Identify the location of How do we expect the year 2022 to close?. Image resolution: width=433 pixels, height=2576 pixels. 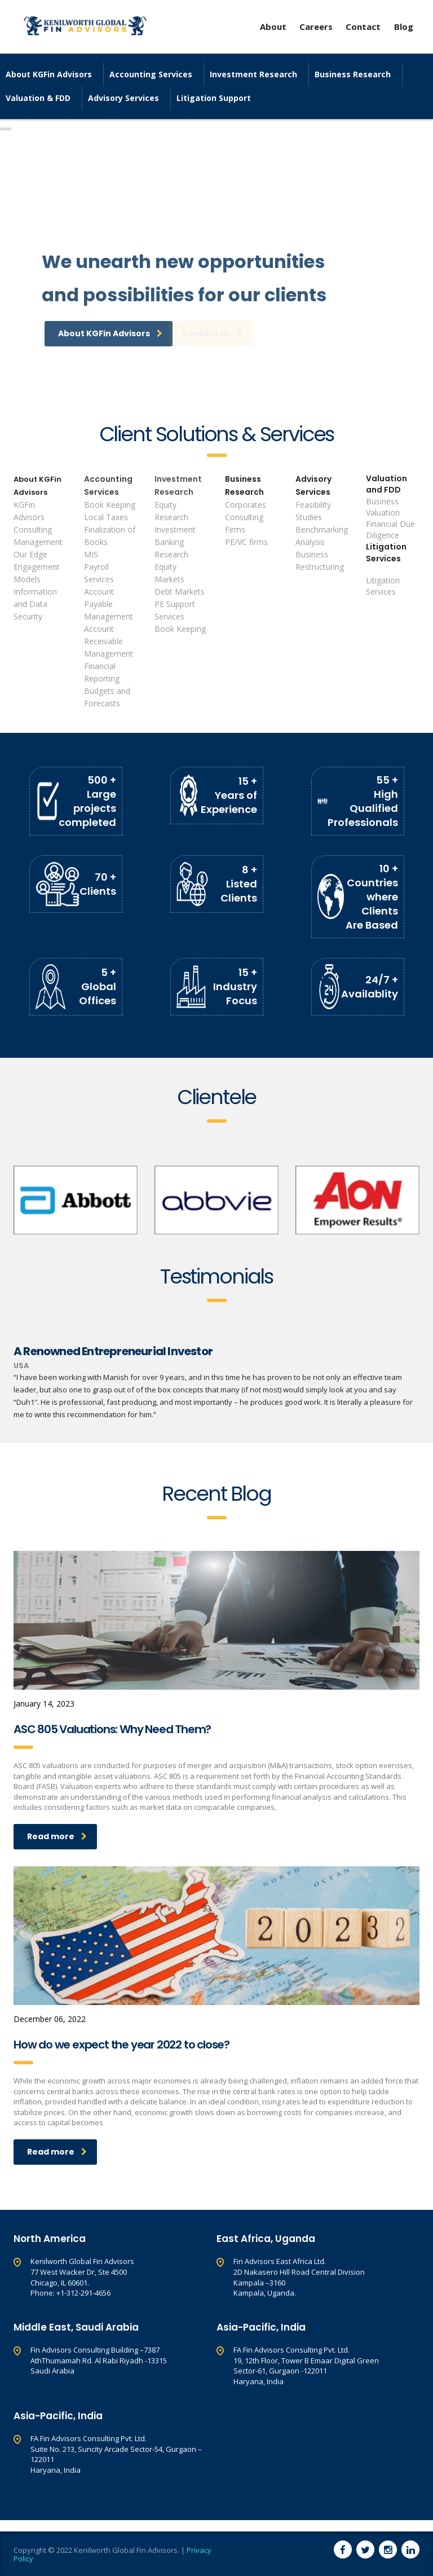
(121, 2044).